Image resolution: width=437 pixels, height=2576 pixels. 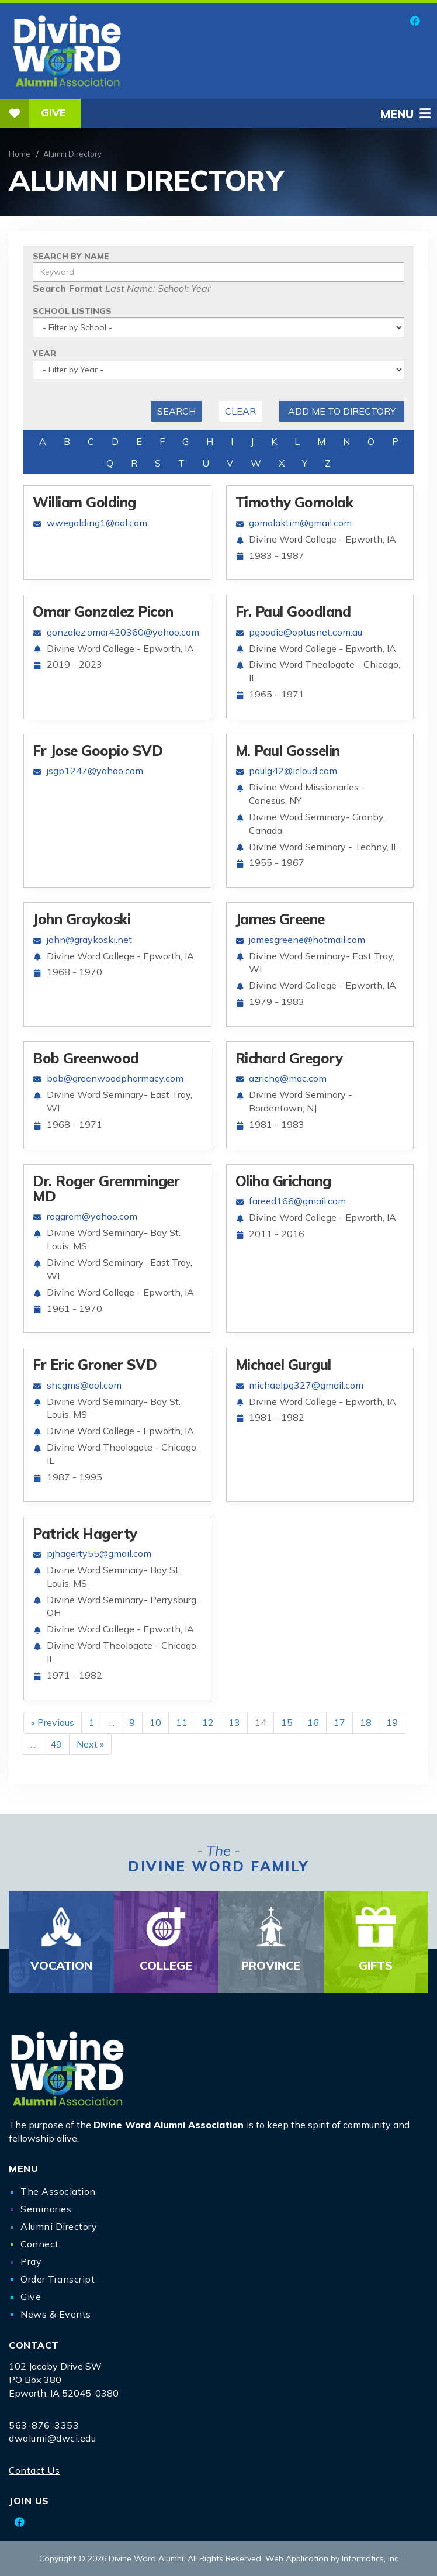 I want to click on Seminaries, so click(x=45, y=2209).